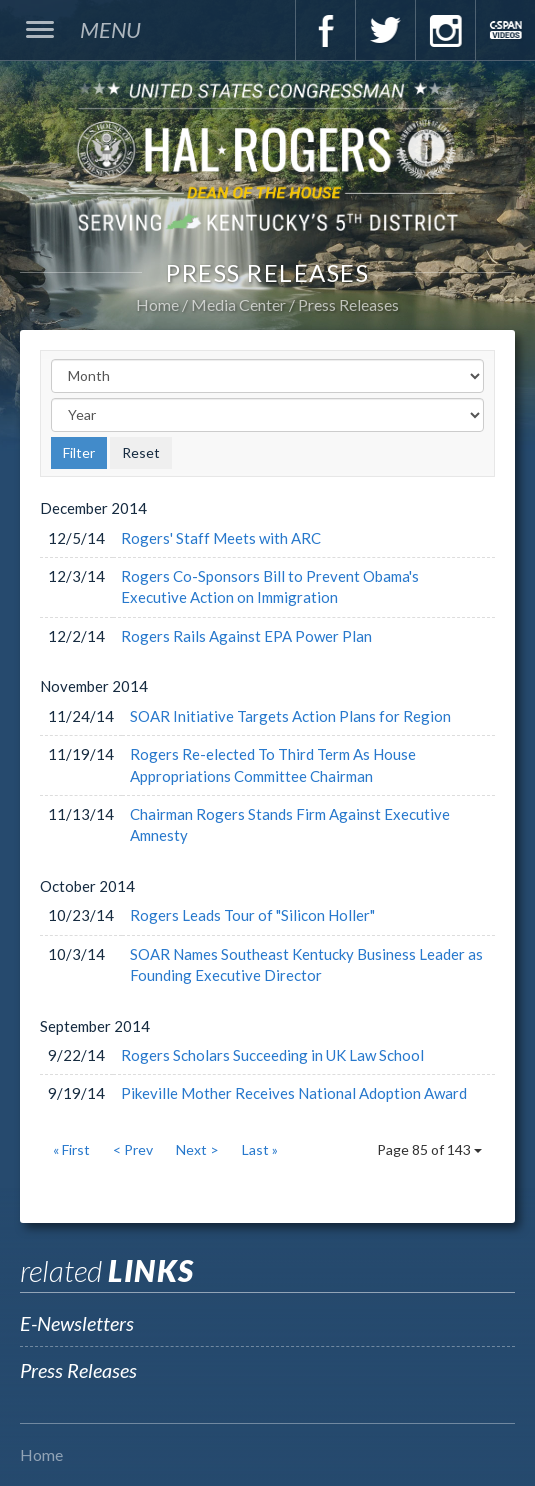 This screenshot has height=1486, width=535. I want to click on Page 85 of 143, so click(429, 1149).